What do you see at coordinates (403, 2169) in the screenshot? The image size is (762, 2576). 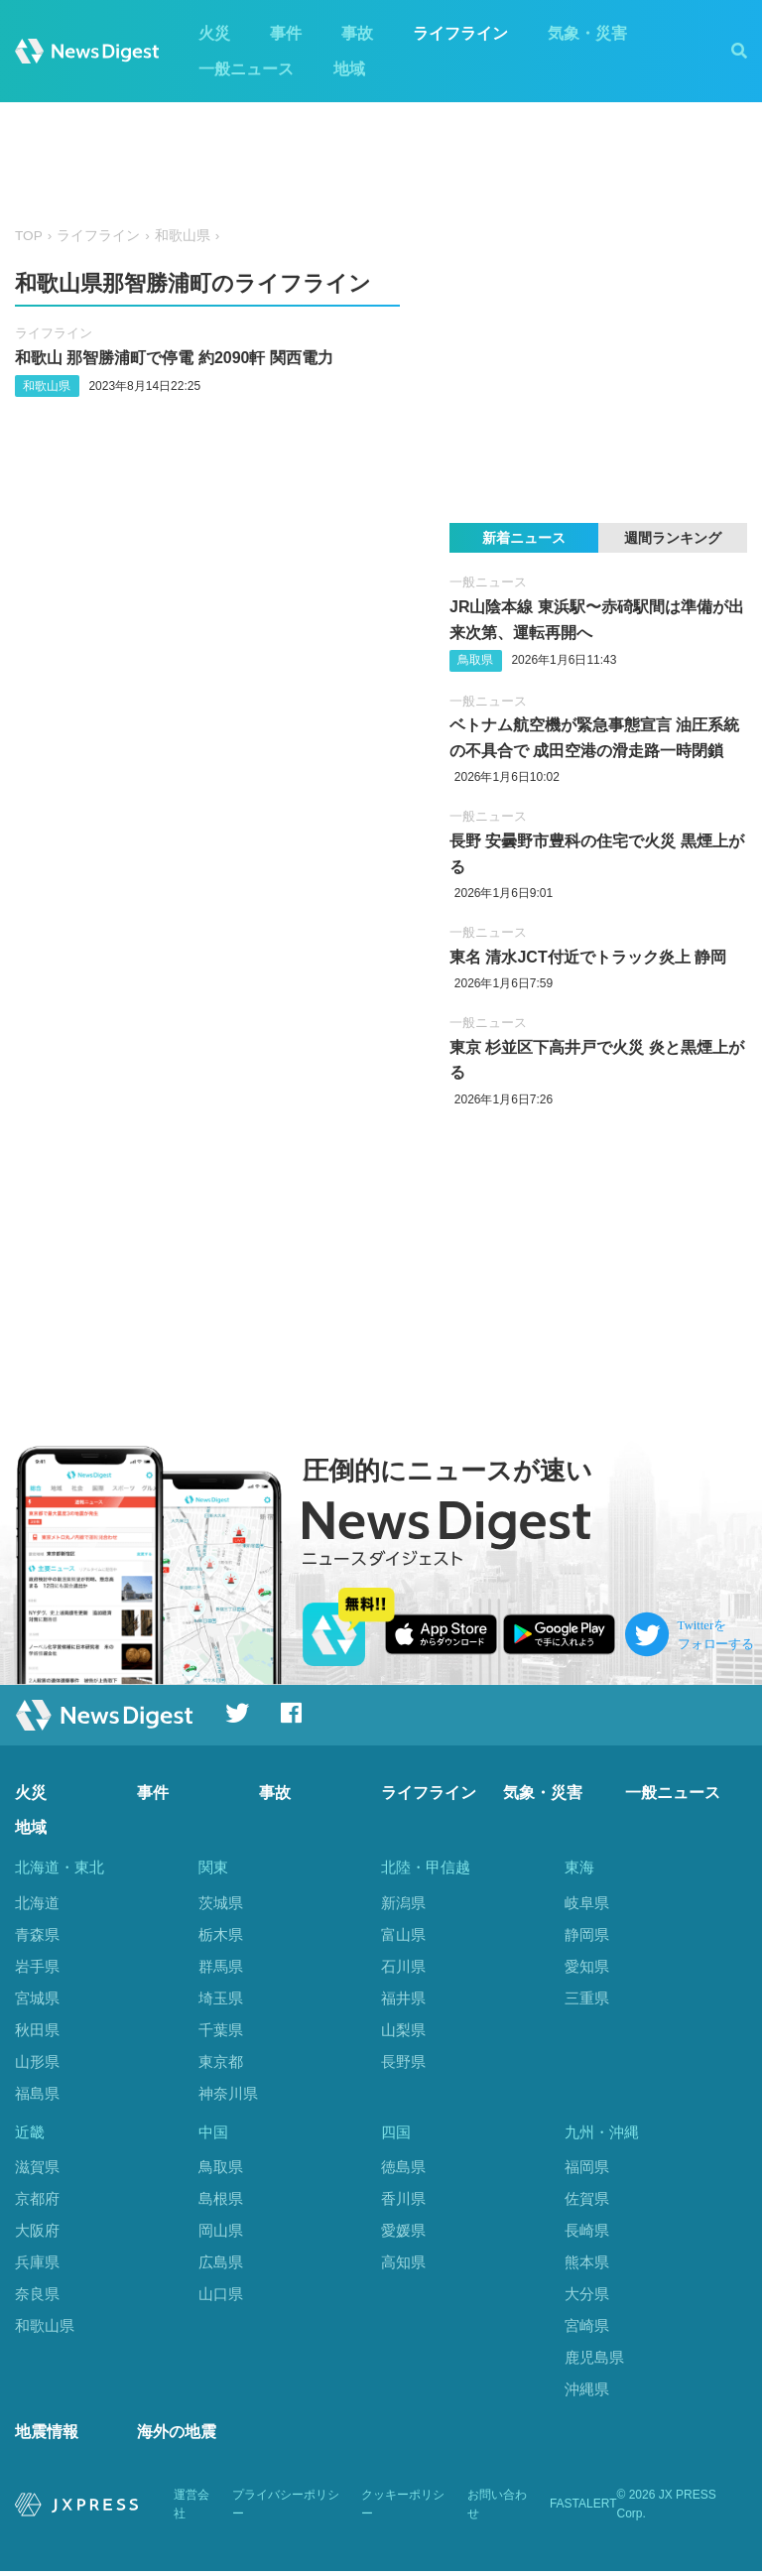 I see `徳島県` at bounding box center [403, 2169].